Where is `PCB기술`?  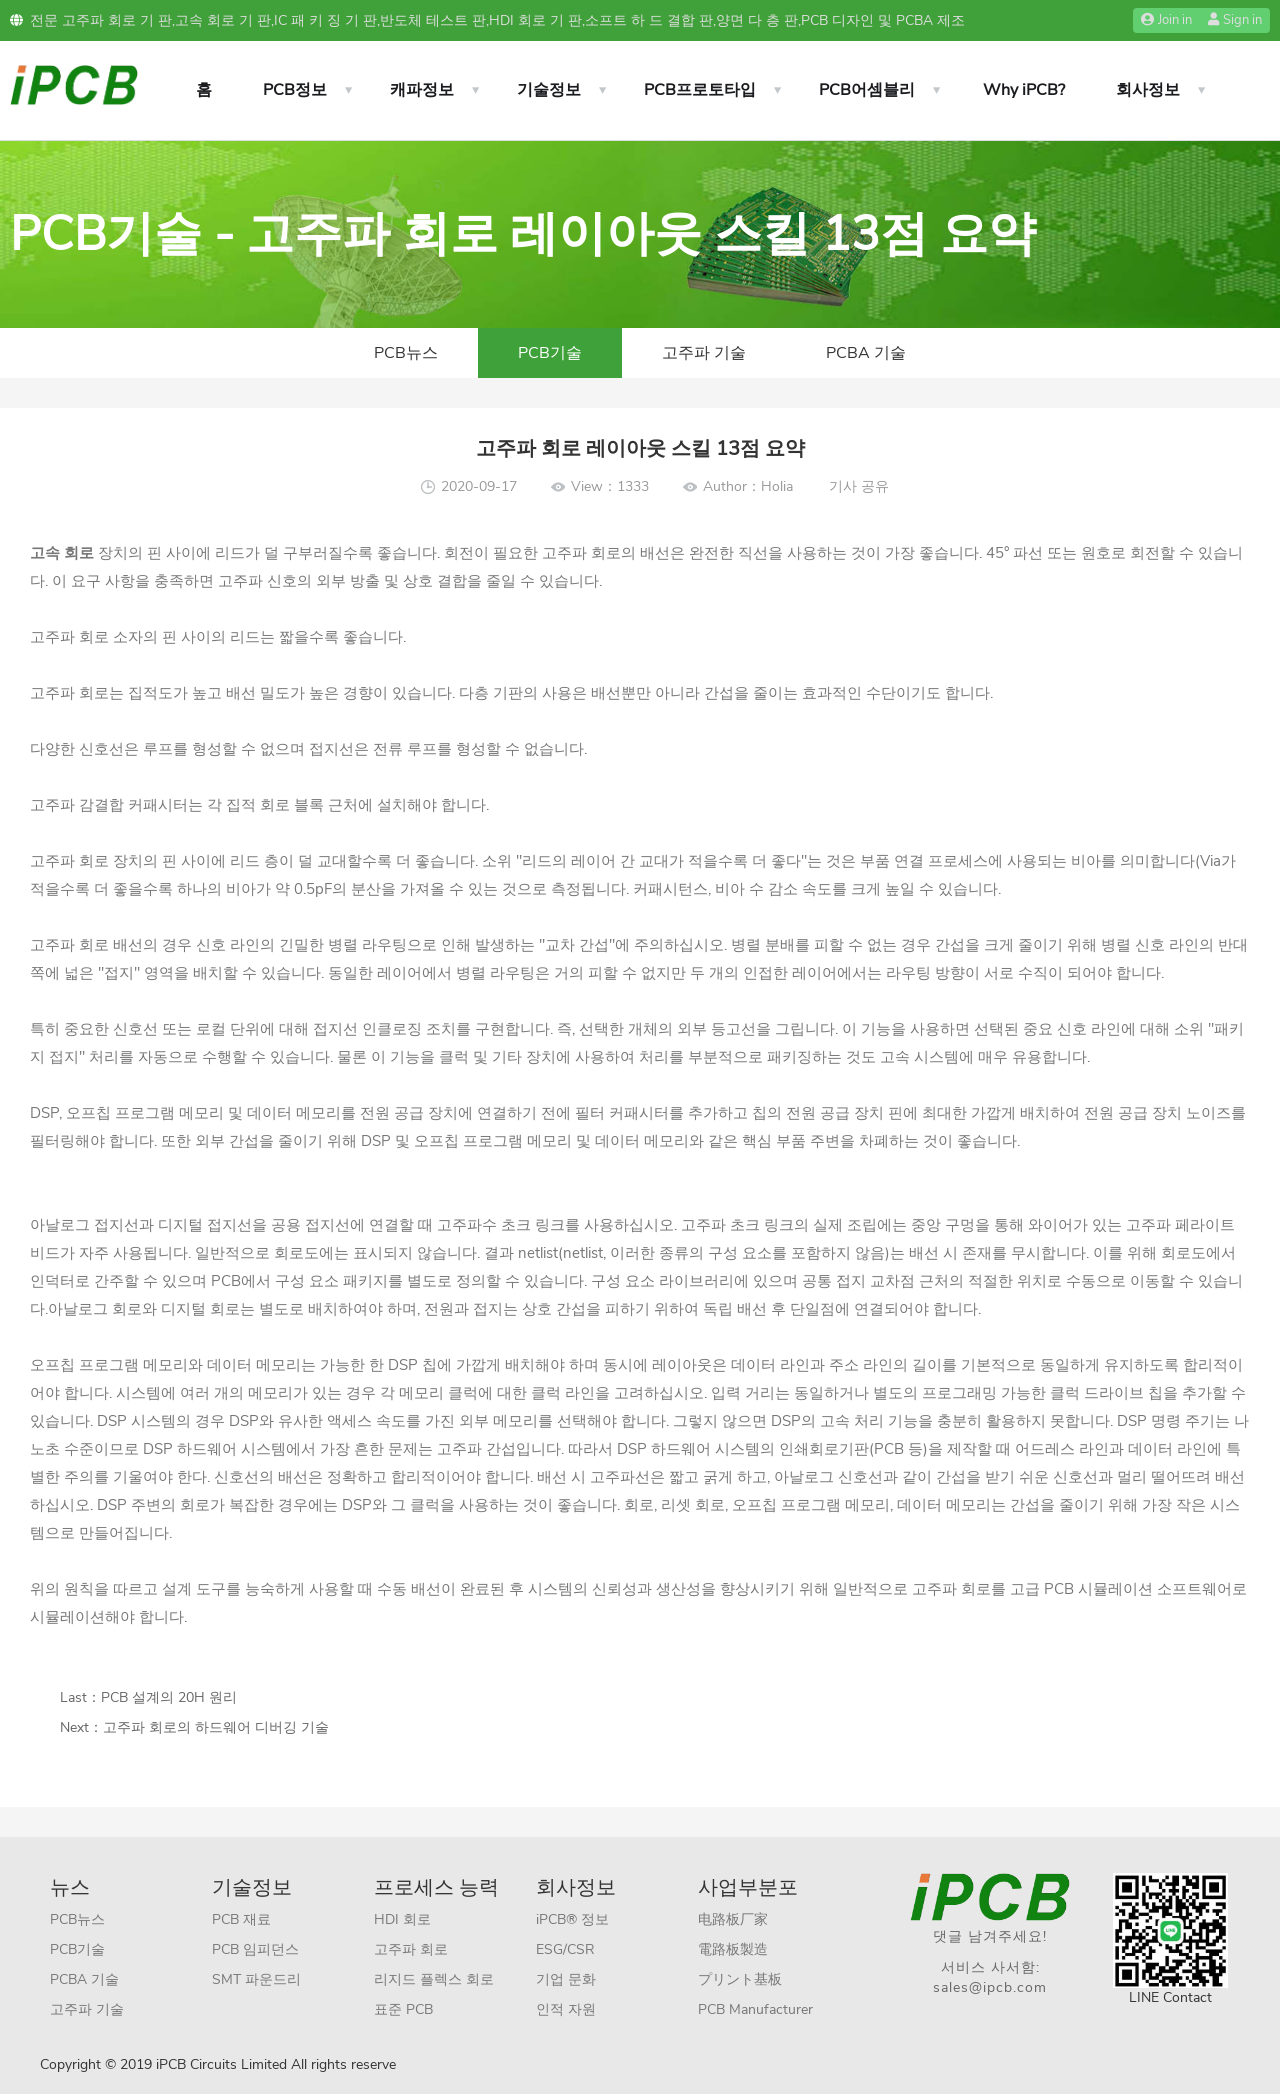 PCB기술 is located at coordinates (550, 353).